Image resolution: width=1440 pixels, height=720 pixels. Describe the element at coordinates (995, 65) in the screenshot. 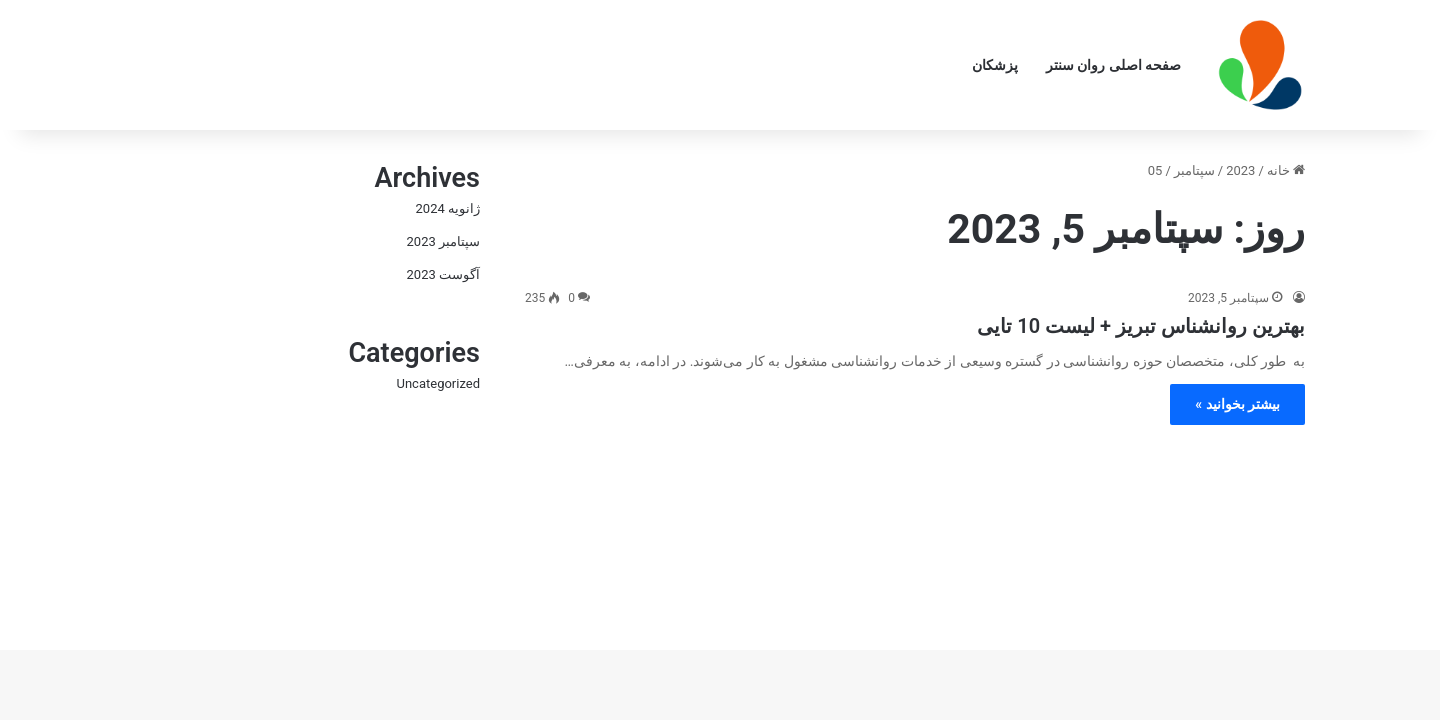

I see `پزشکان` at that location.